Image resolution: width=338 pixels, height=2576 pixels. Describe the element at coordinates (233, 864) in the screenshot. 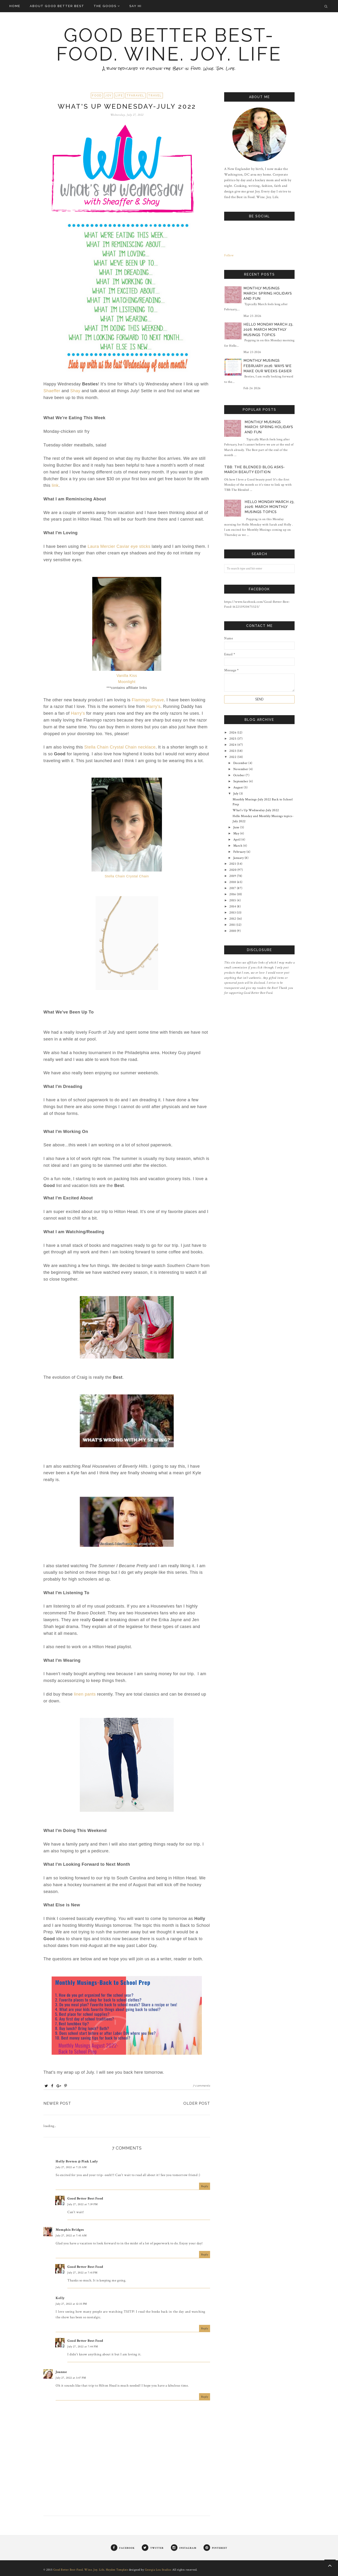

I see `2021` at that location.